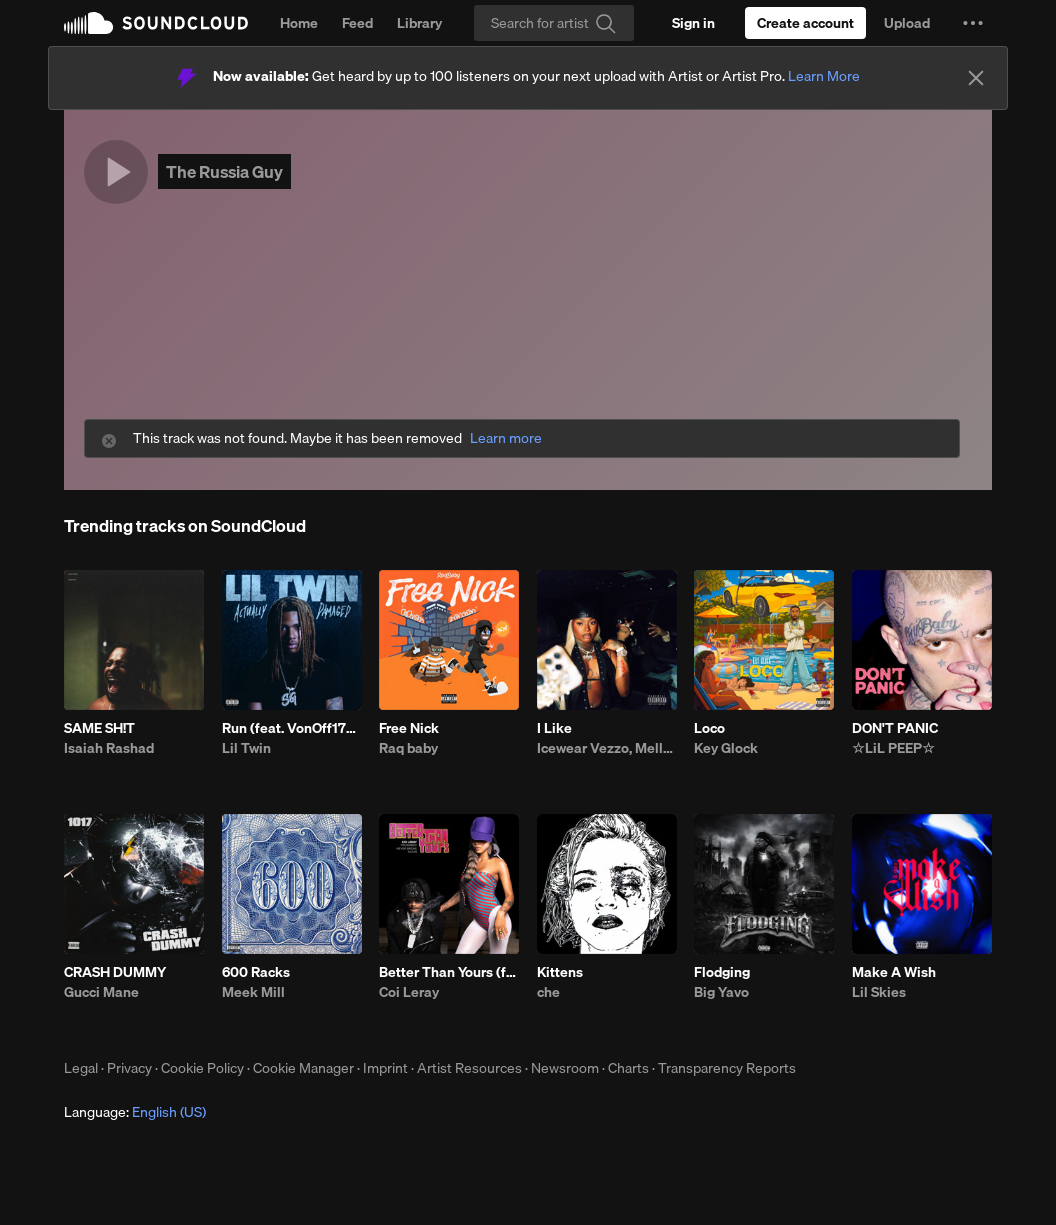 The image size is (1056, 1225). What do you see at coordinates (99, 728) in the screenshot?
I see `SAME SH!T` at bounding box center [99, 728].